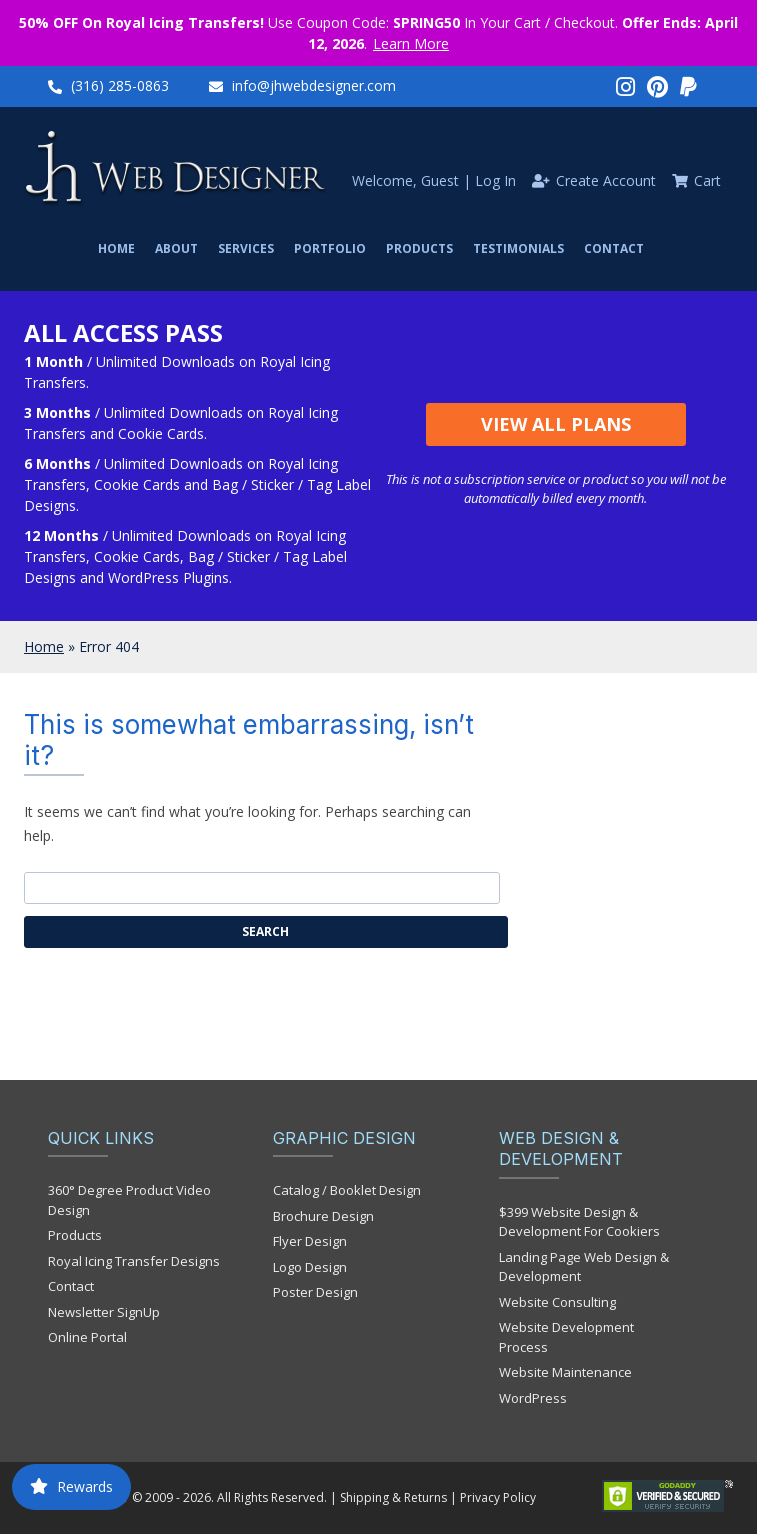  Describe the element at coordinates (87, 1337) in the screenshot. I see `Online Portal` at that location.